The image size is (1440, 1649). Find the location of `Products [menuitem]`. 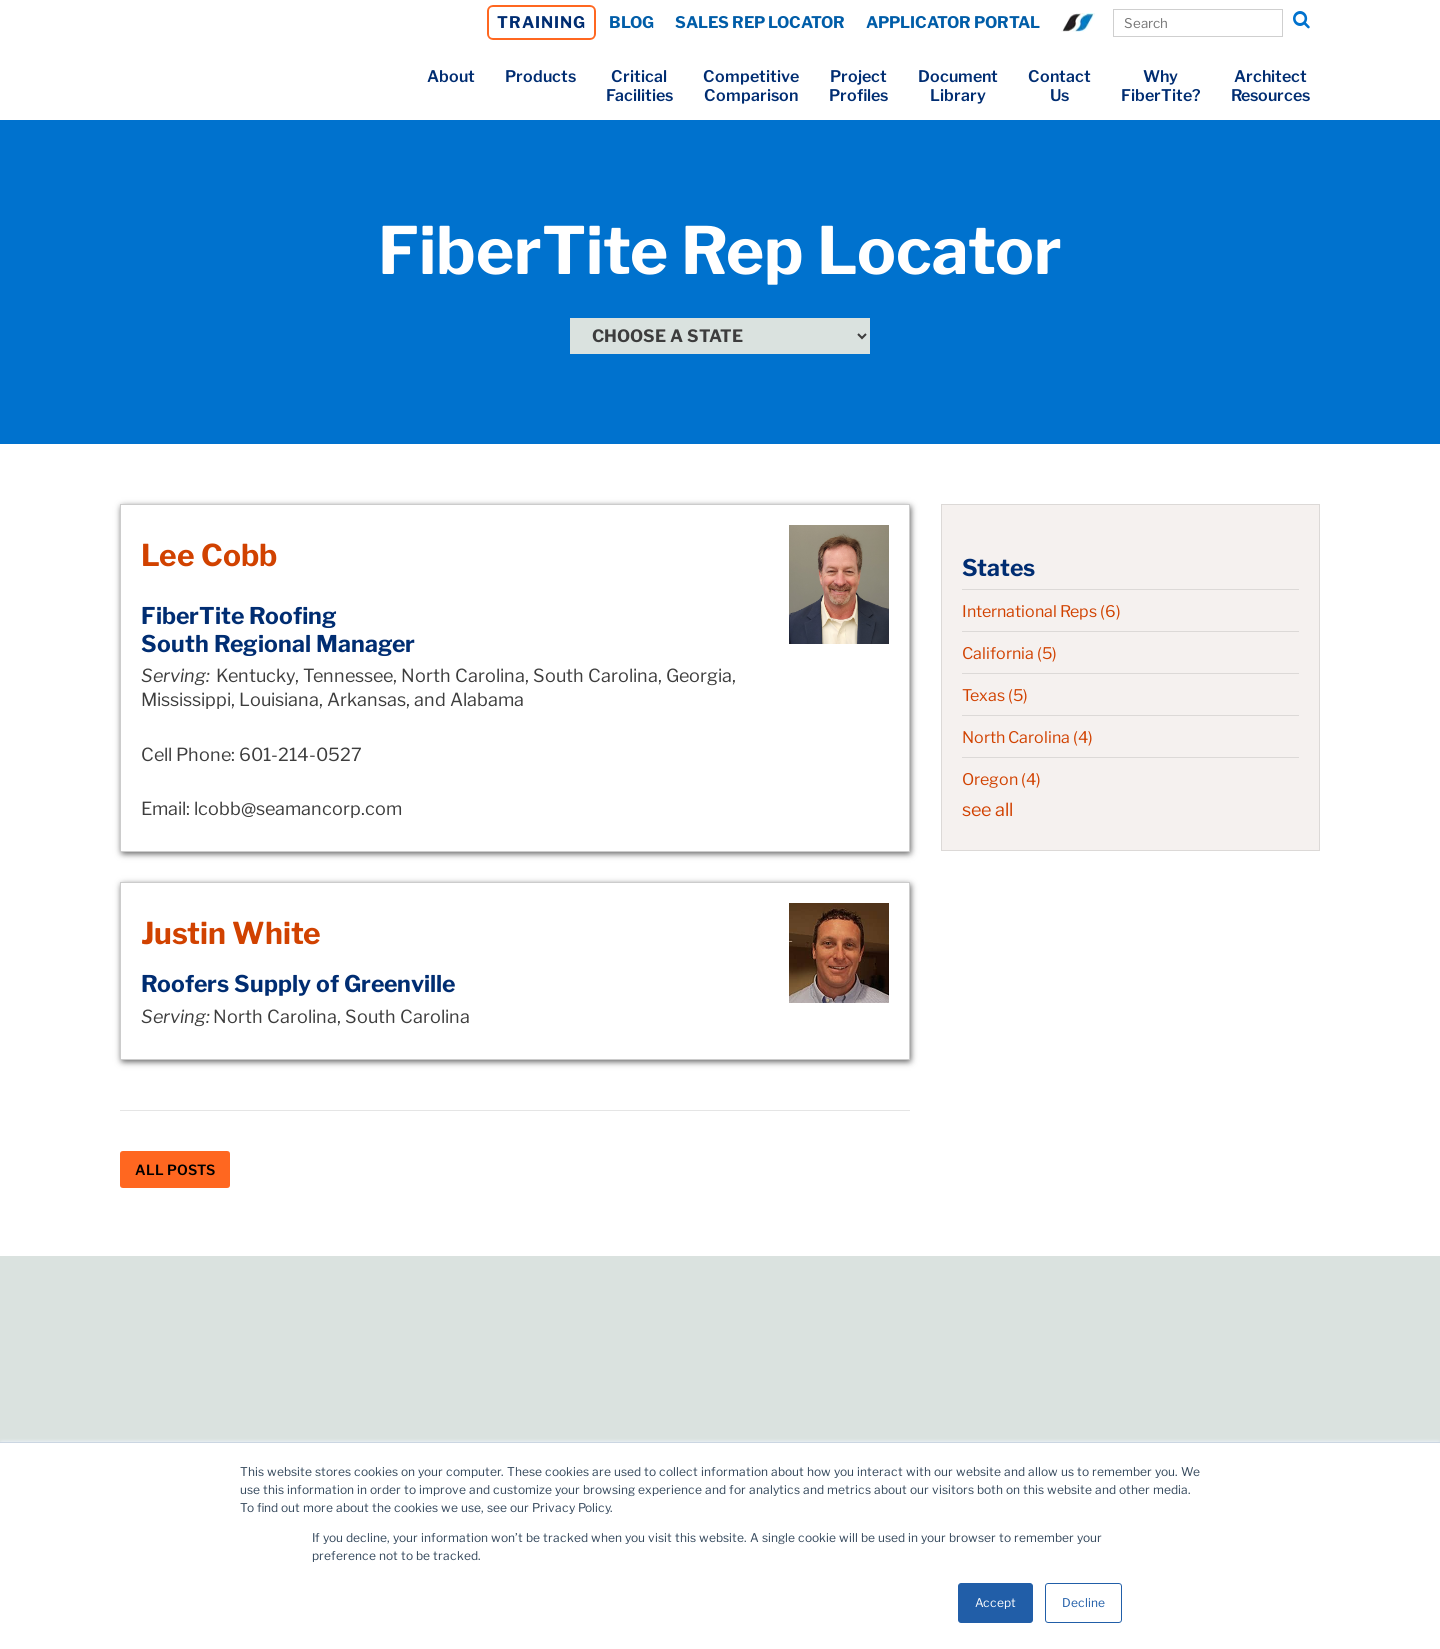

Products [menuitem] is located at coordinates (540, 76).